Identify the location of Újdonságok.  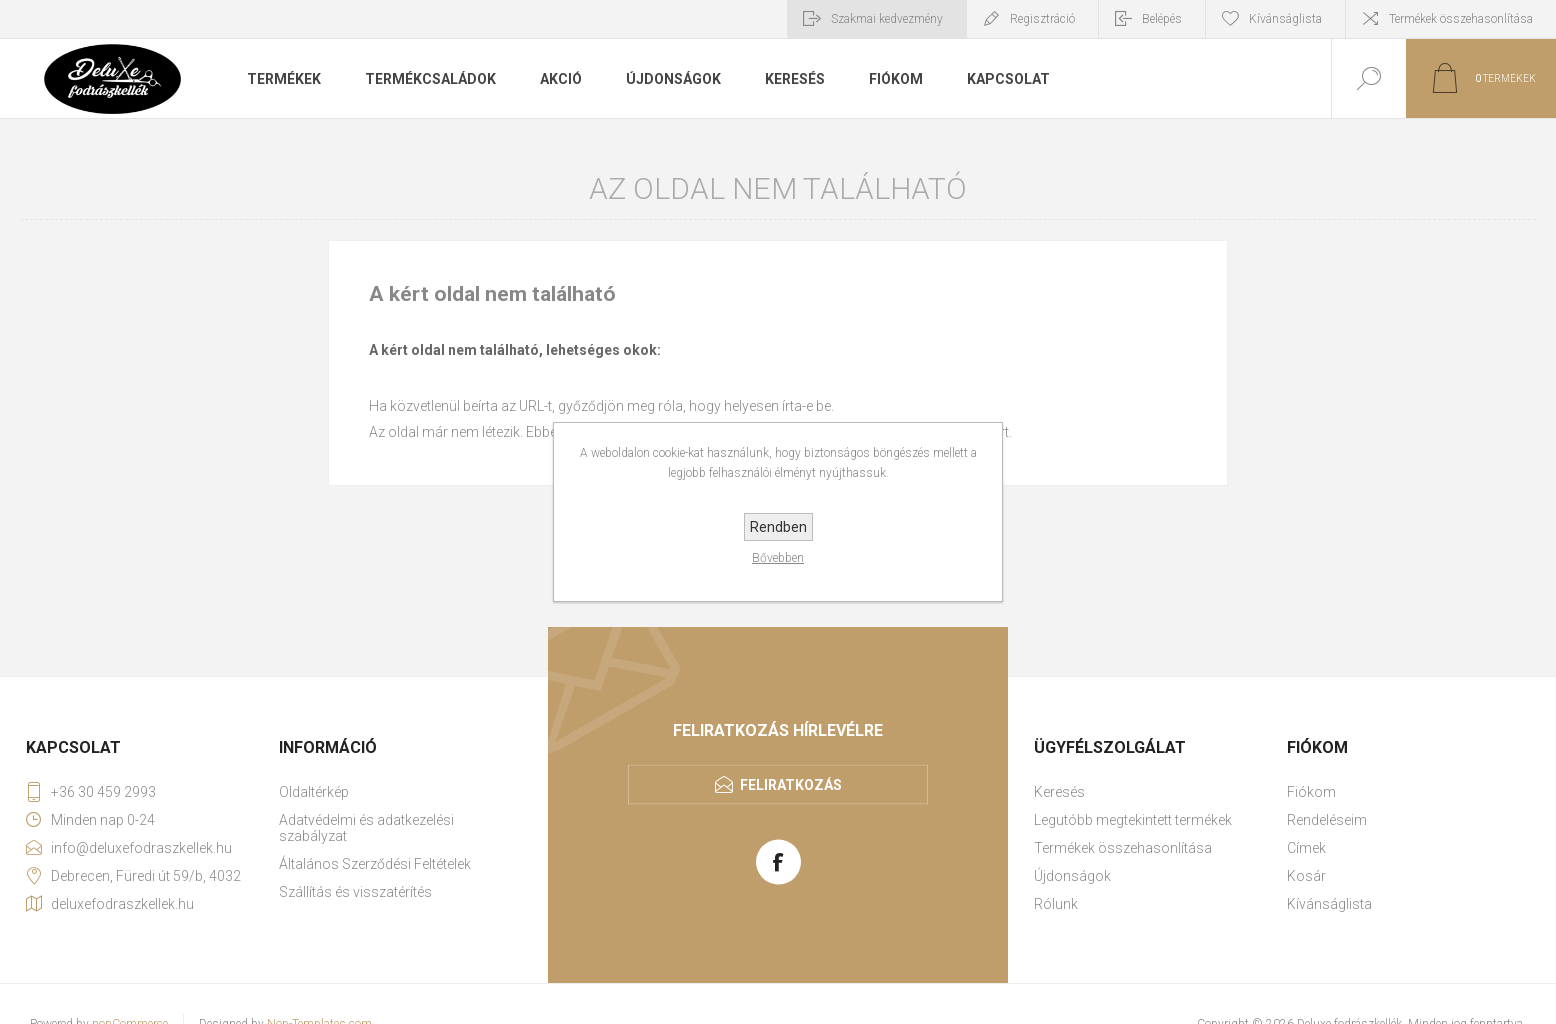
(1072, 876).